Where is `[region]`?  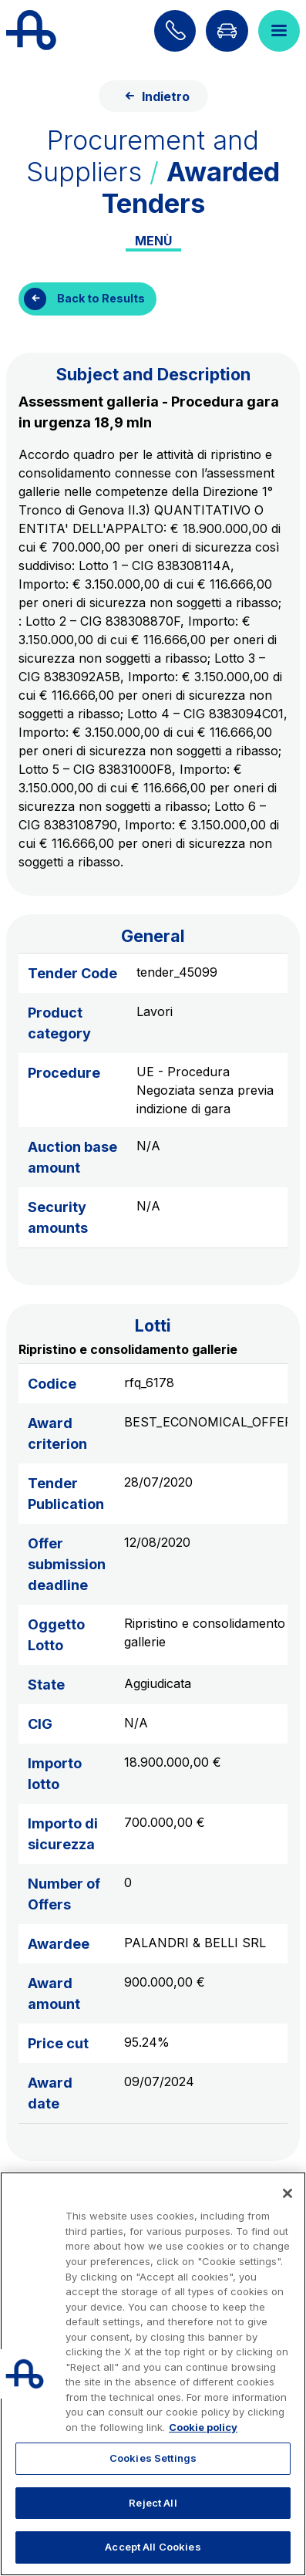 [region] is located at coordinates (153, 2374).